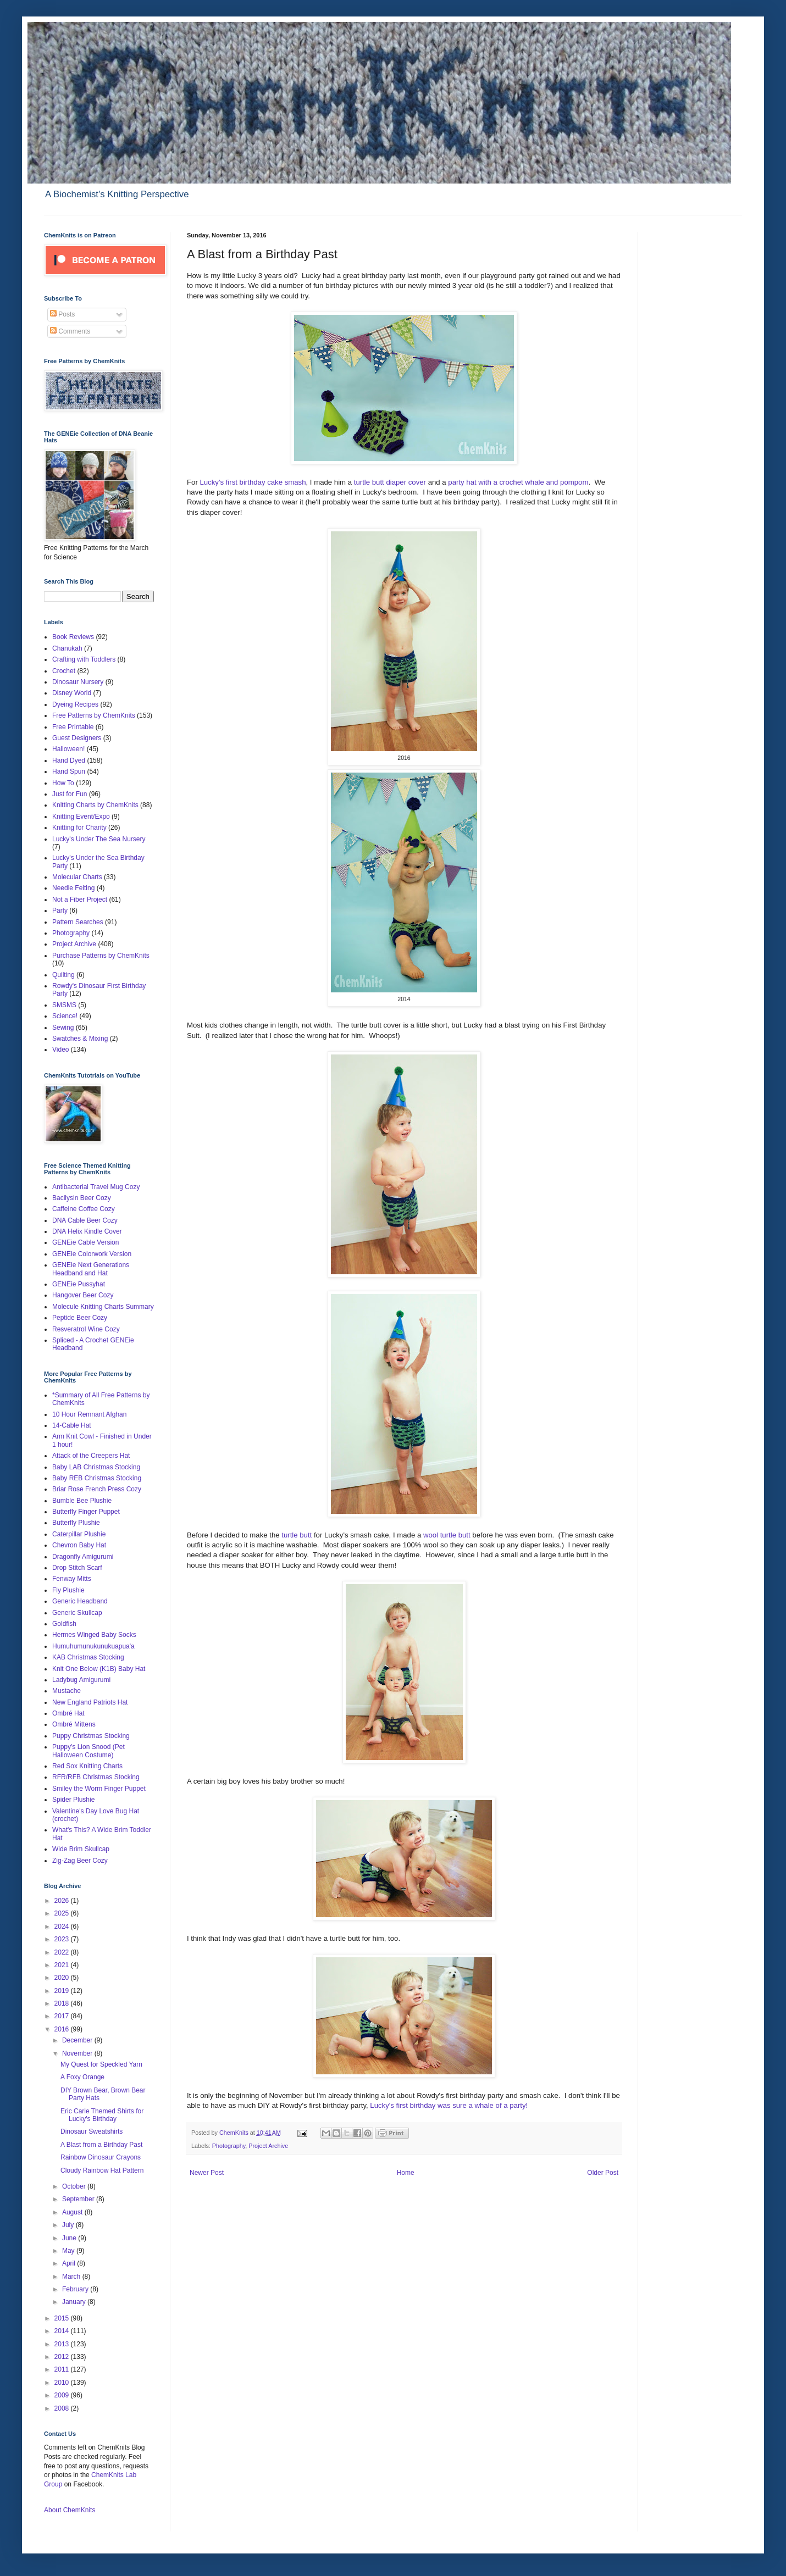  What do you see at coordinates (62, 1926) in the screenshot?
I see `2024` at bounding box center [62, 1926].